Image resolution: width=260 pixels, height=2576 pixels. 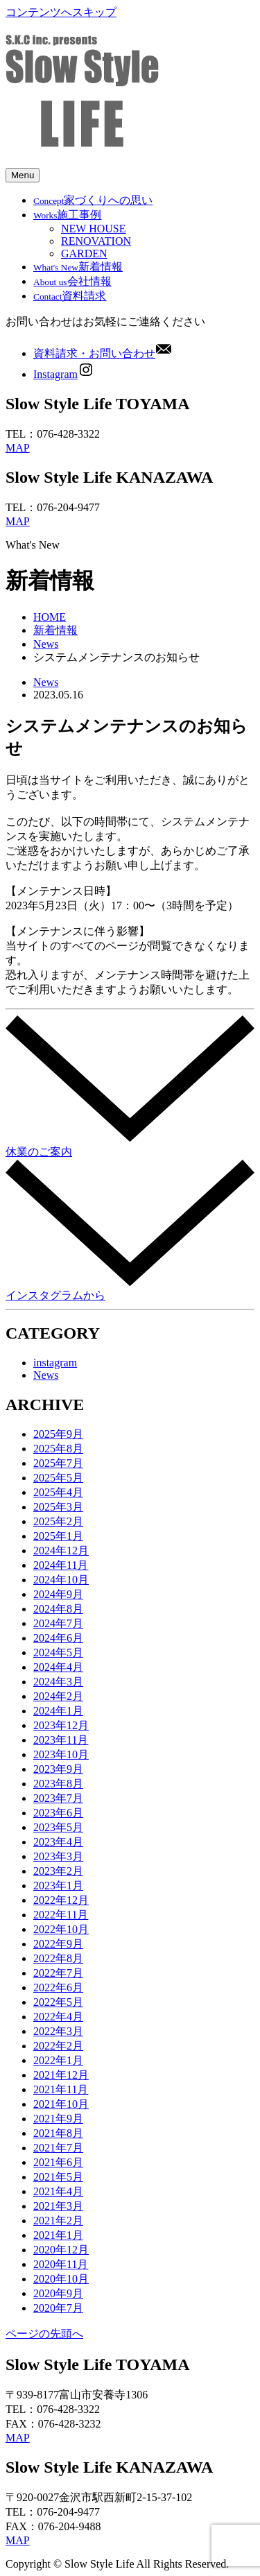 I want to click on 2023年3月, so click(x=58, y=1856).